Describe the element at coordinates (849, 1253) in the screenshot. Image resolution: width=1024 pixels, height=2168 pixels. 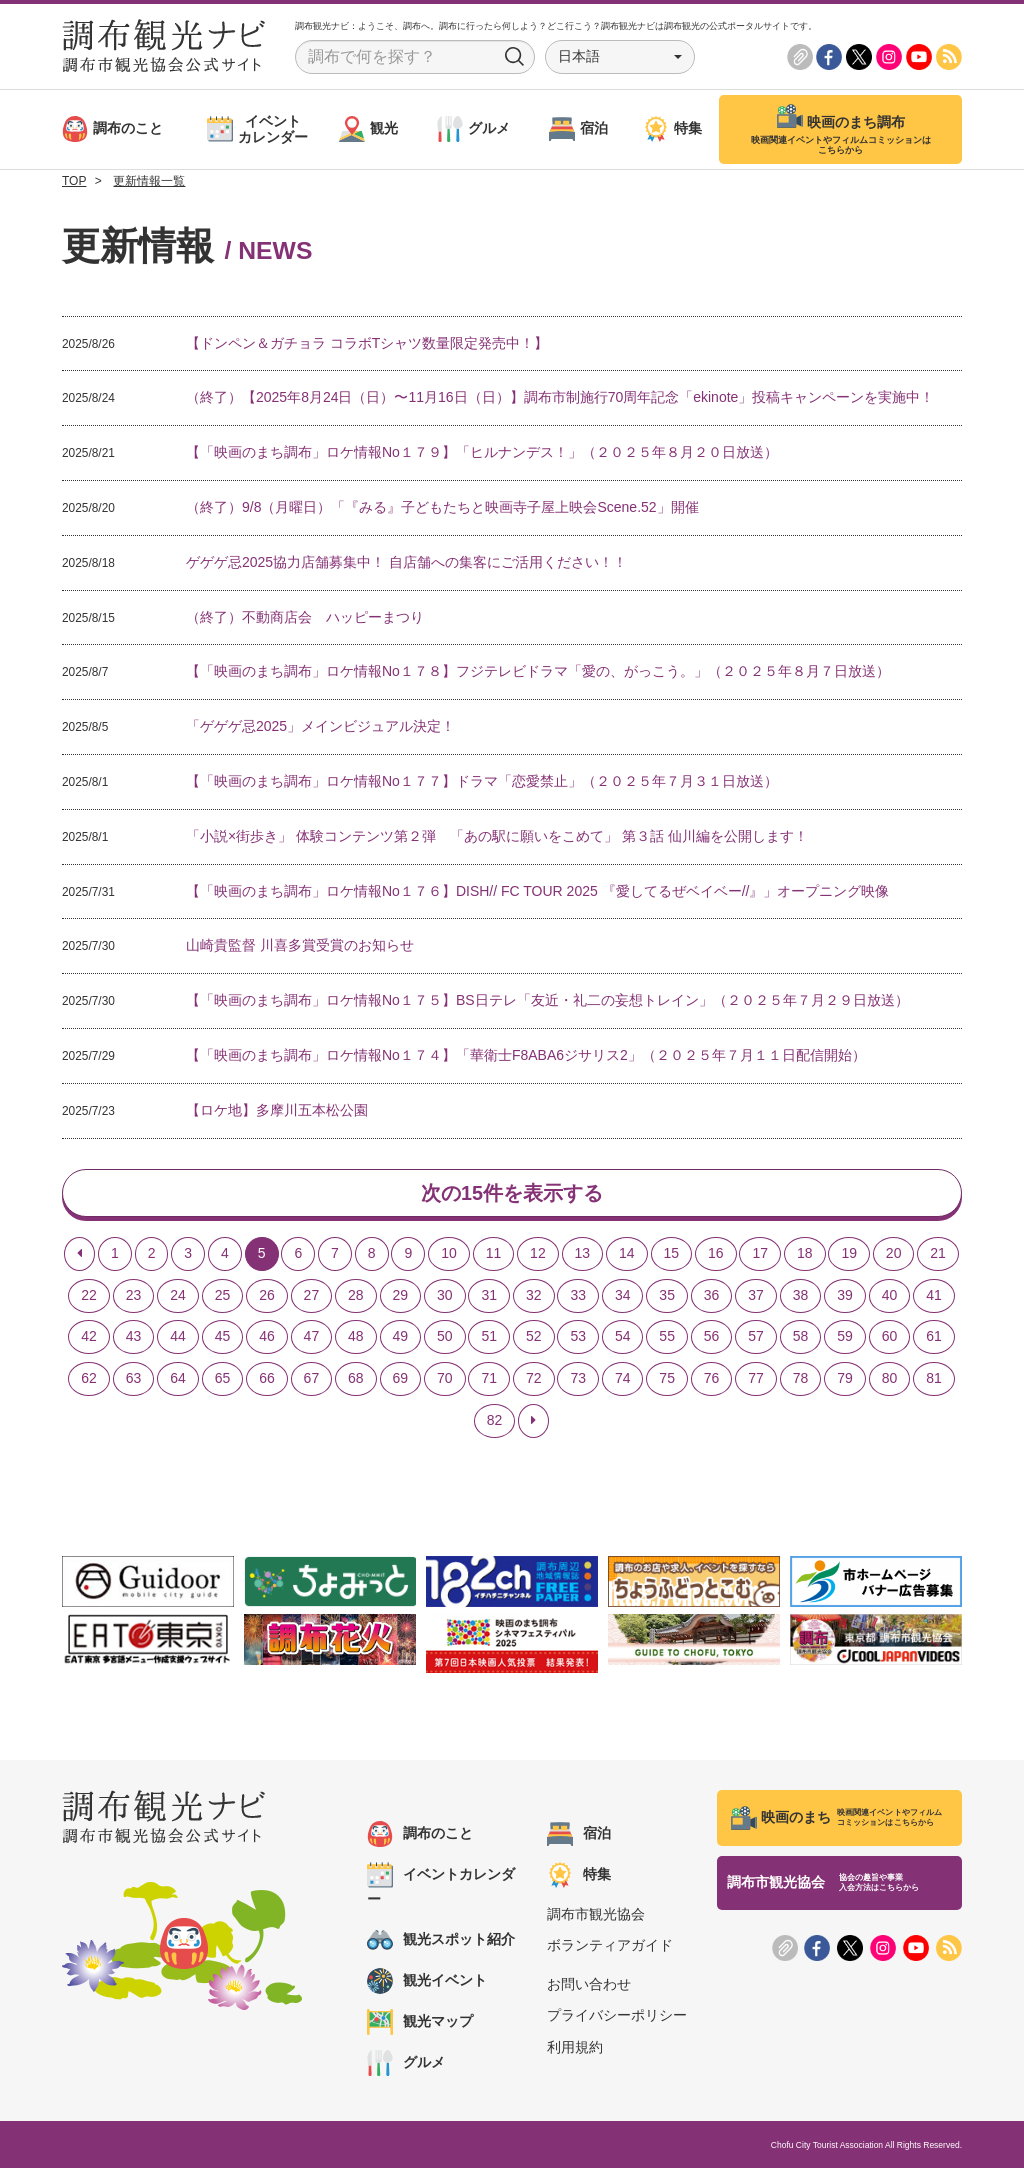
I see `19` at that location.